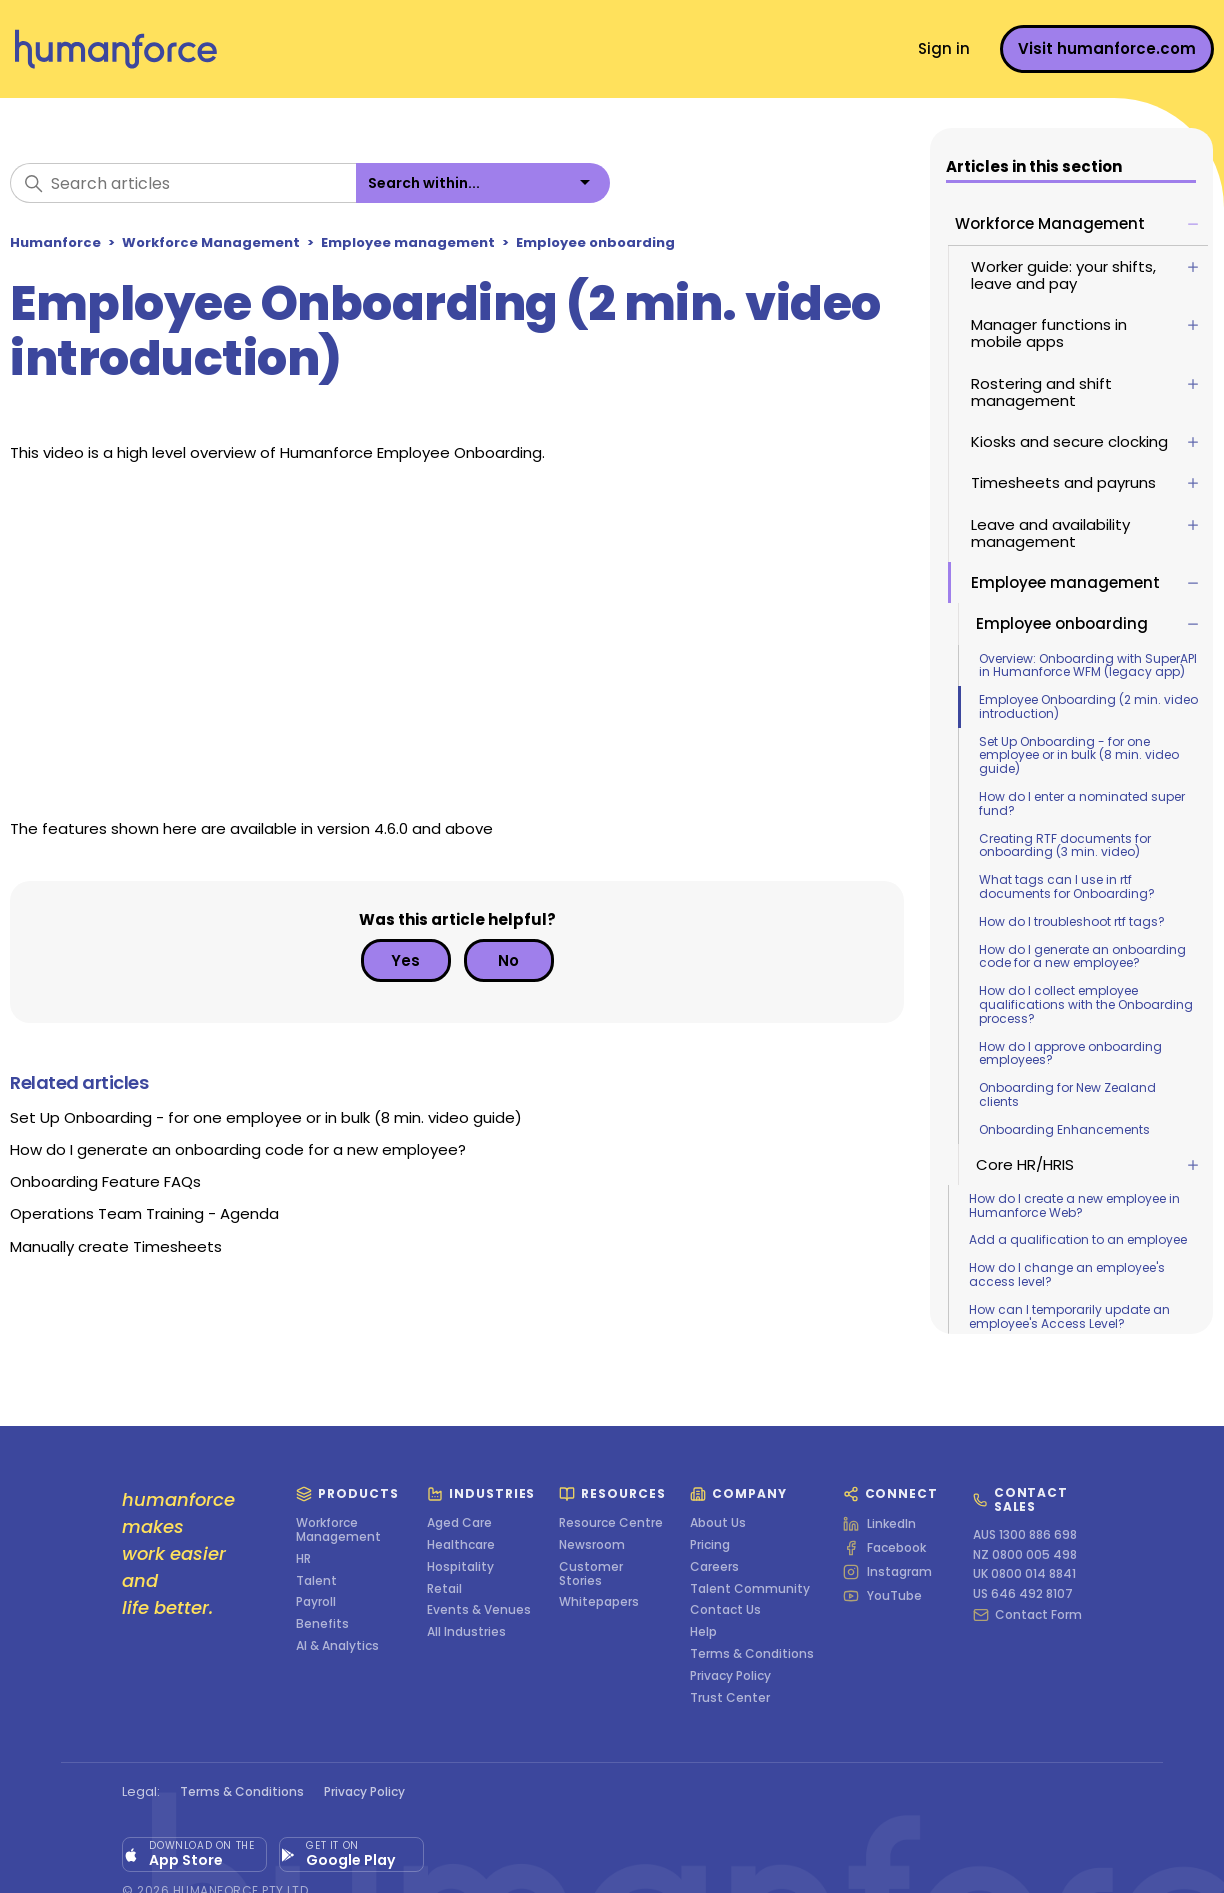 The image size is (1224, 1893). What do you see at coordinates (1084, 956) in the screenshot?
I see `How do I generate an onboarding code for a new employee?` at bounding box center [1084, 956].